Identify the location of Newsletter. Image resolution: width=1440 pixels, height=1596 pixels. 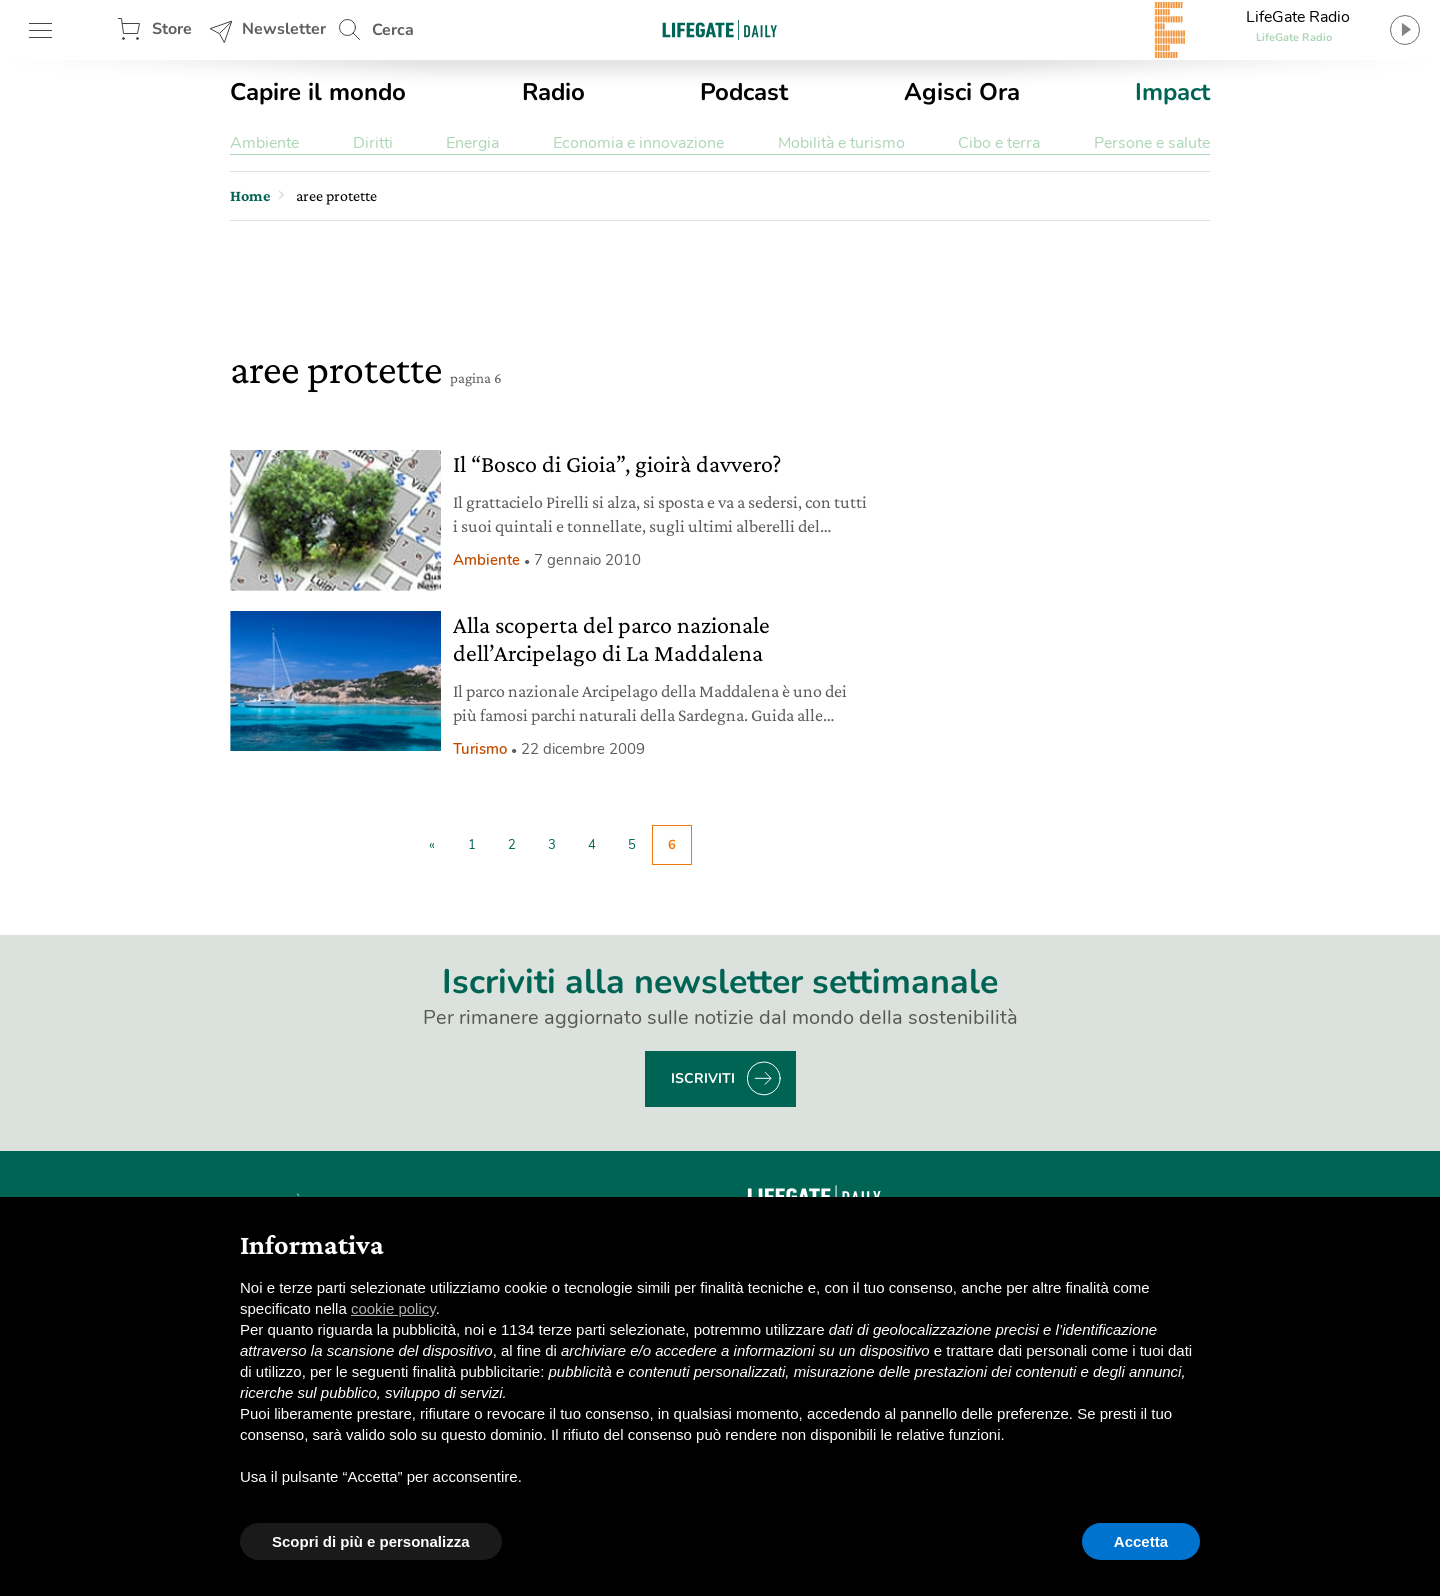
(284, 29).